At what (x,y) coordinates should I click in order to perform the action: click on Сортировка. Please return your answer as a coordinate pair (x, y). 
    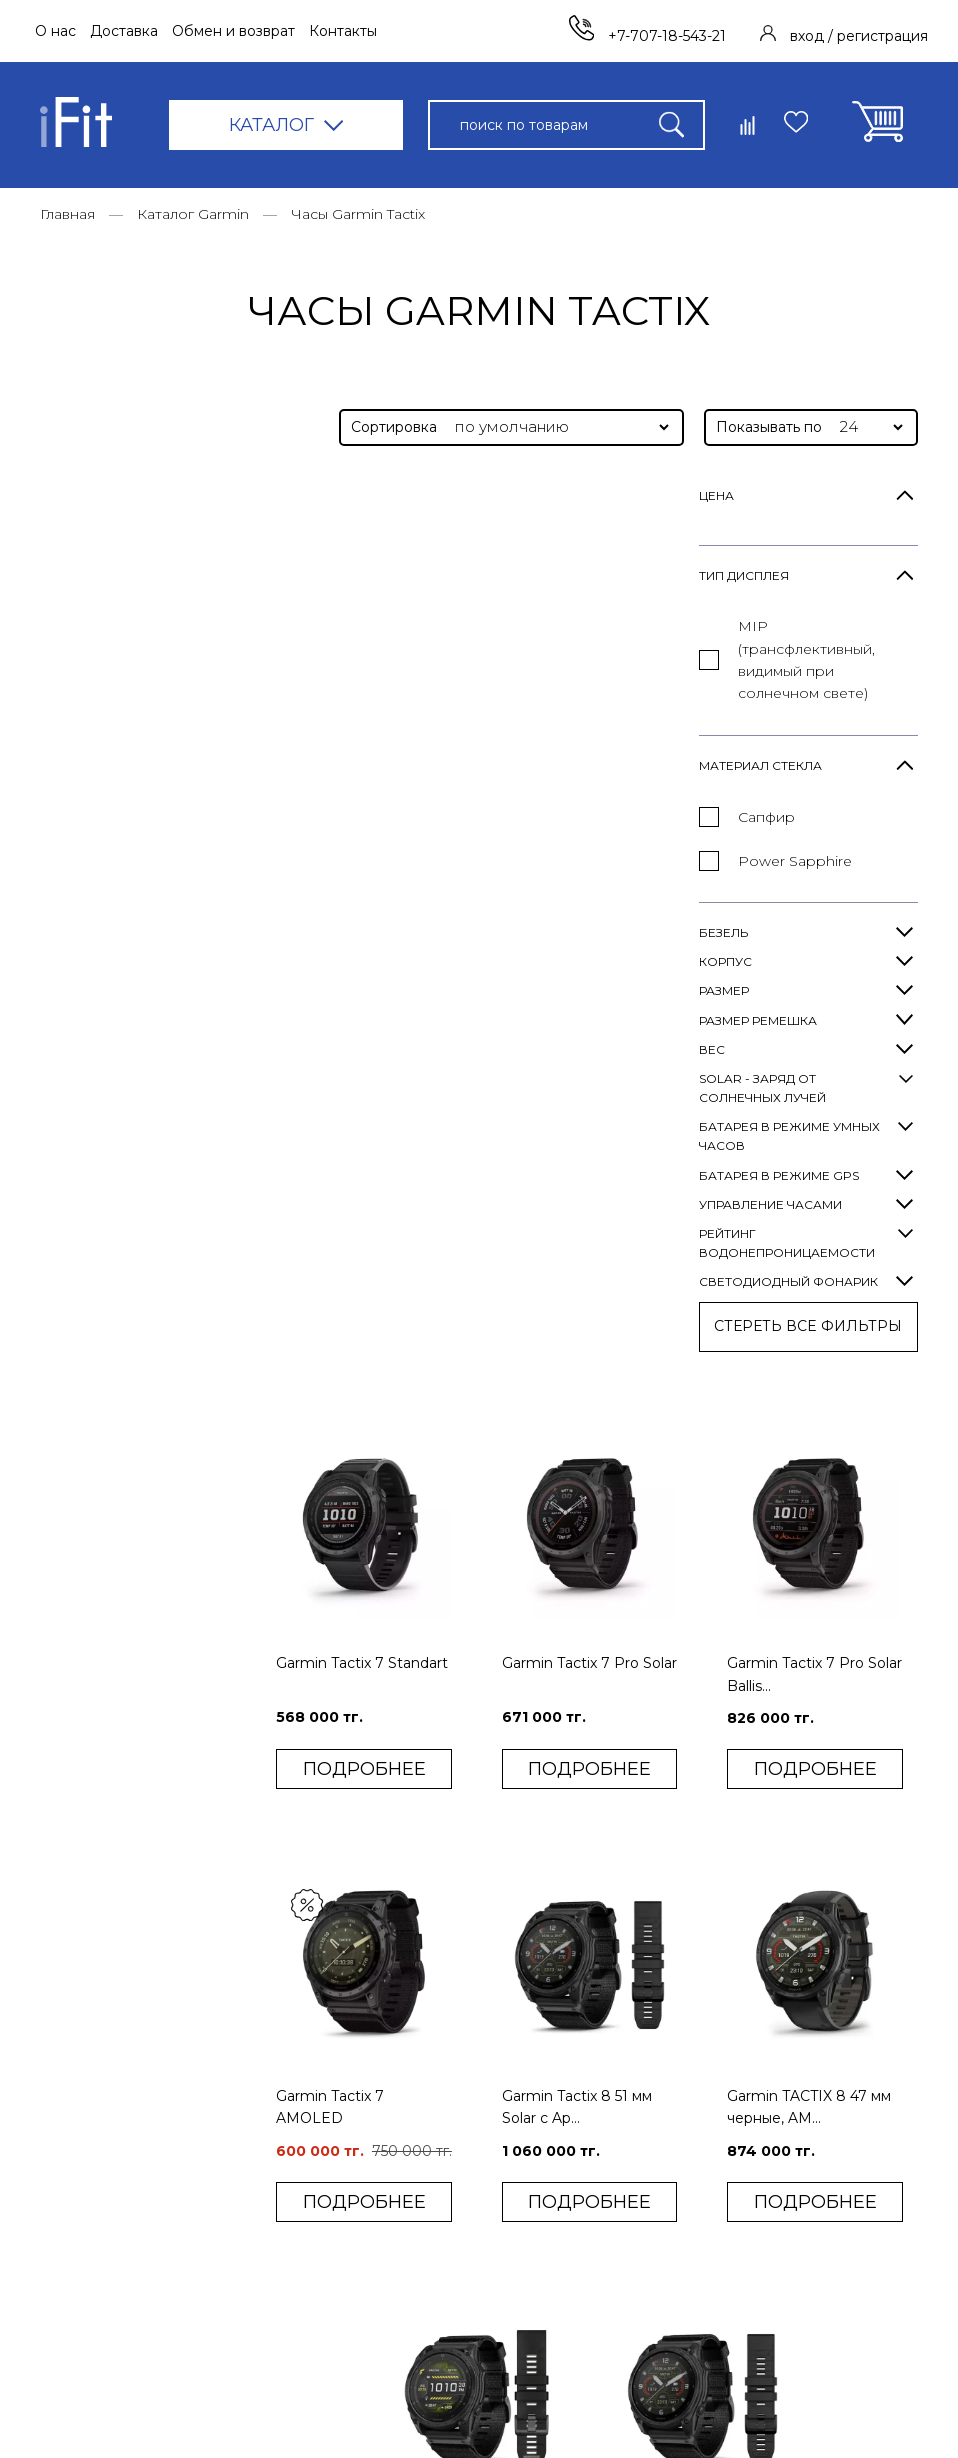
    Looking at the image, I should click on (394, 427).